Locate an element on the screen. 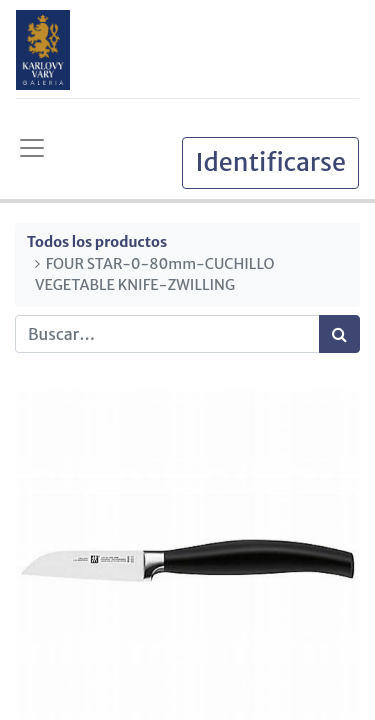  Todos los productos is located at coordinates (97, 242).